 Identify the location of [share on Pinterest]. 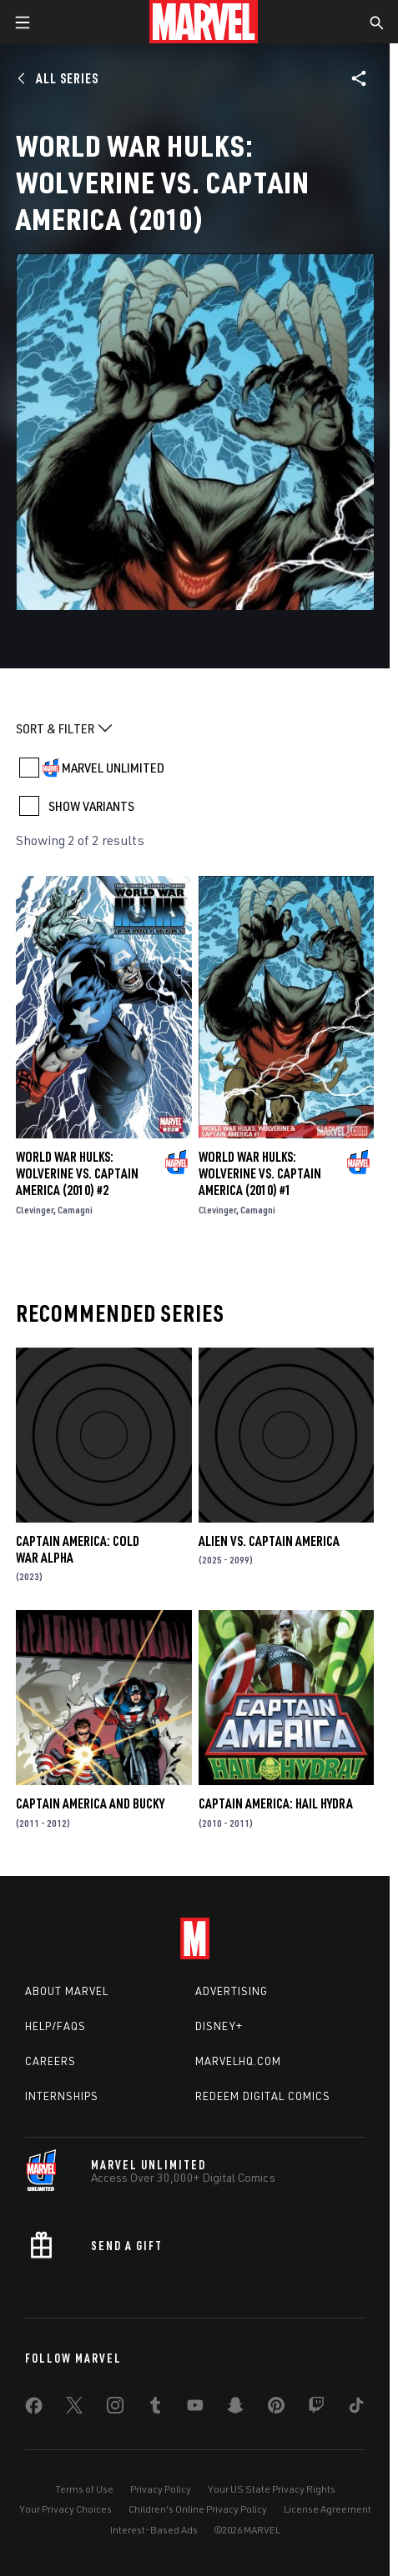
(276, 2408).